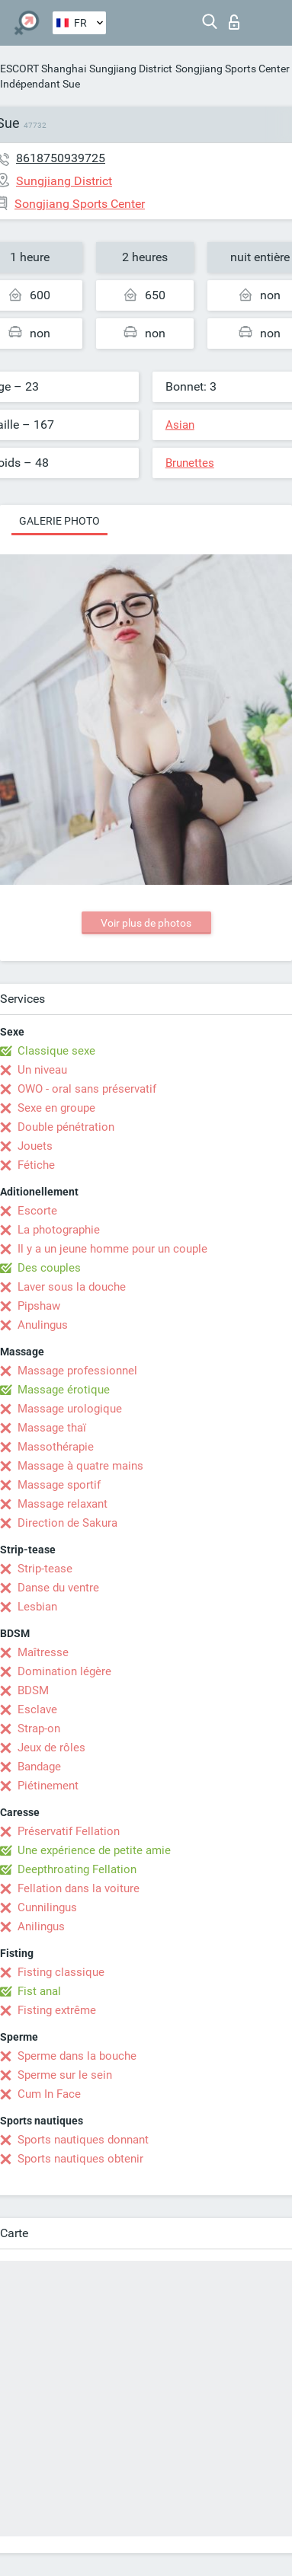 Image resolution: width=292 pixels, height=2576 pixels. I want to click on La photographie, so click(59, 1230).